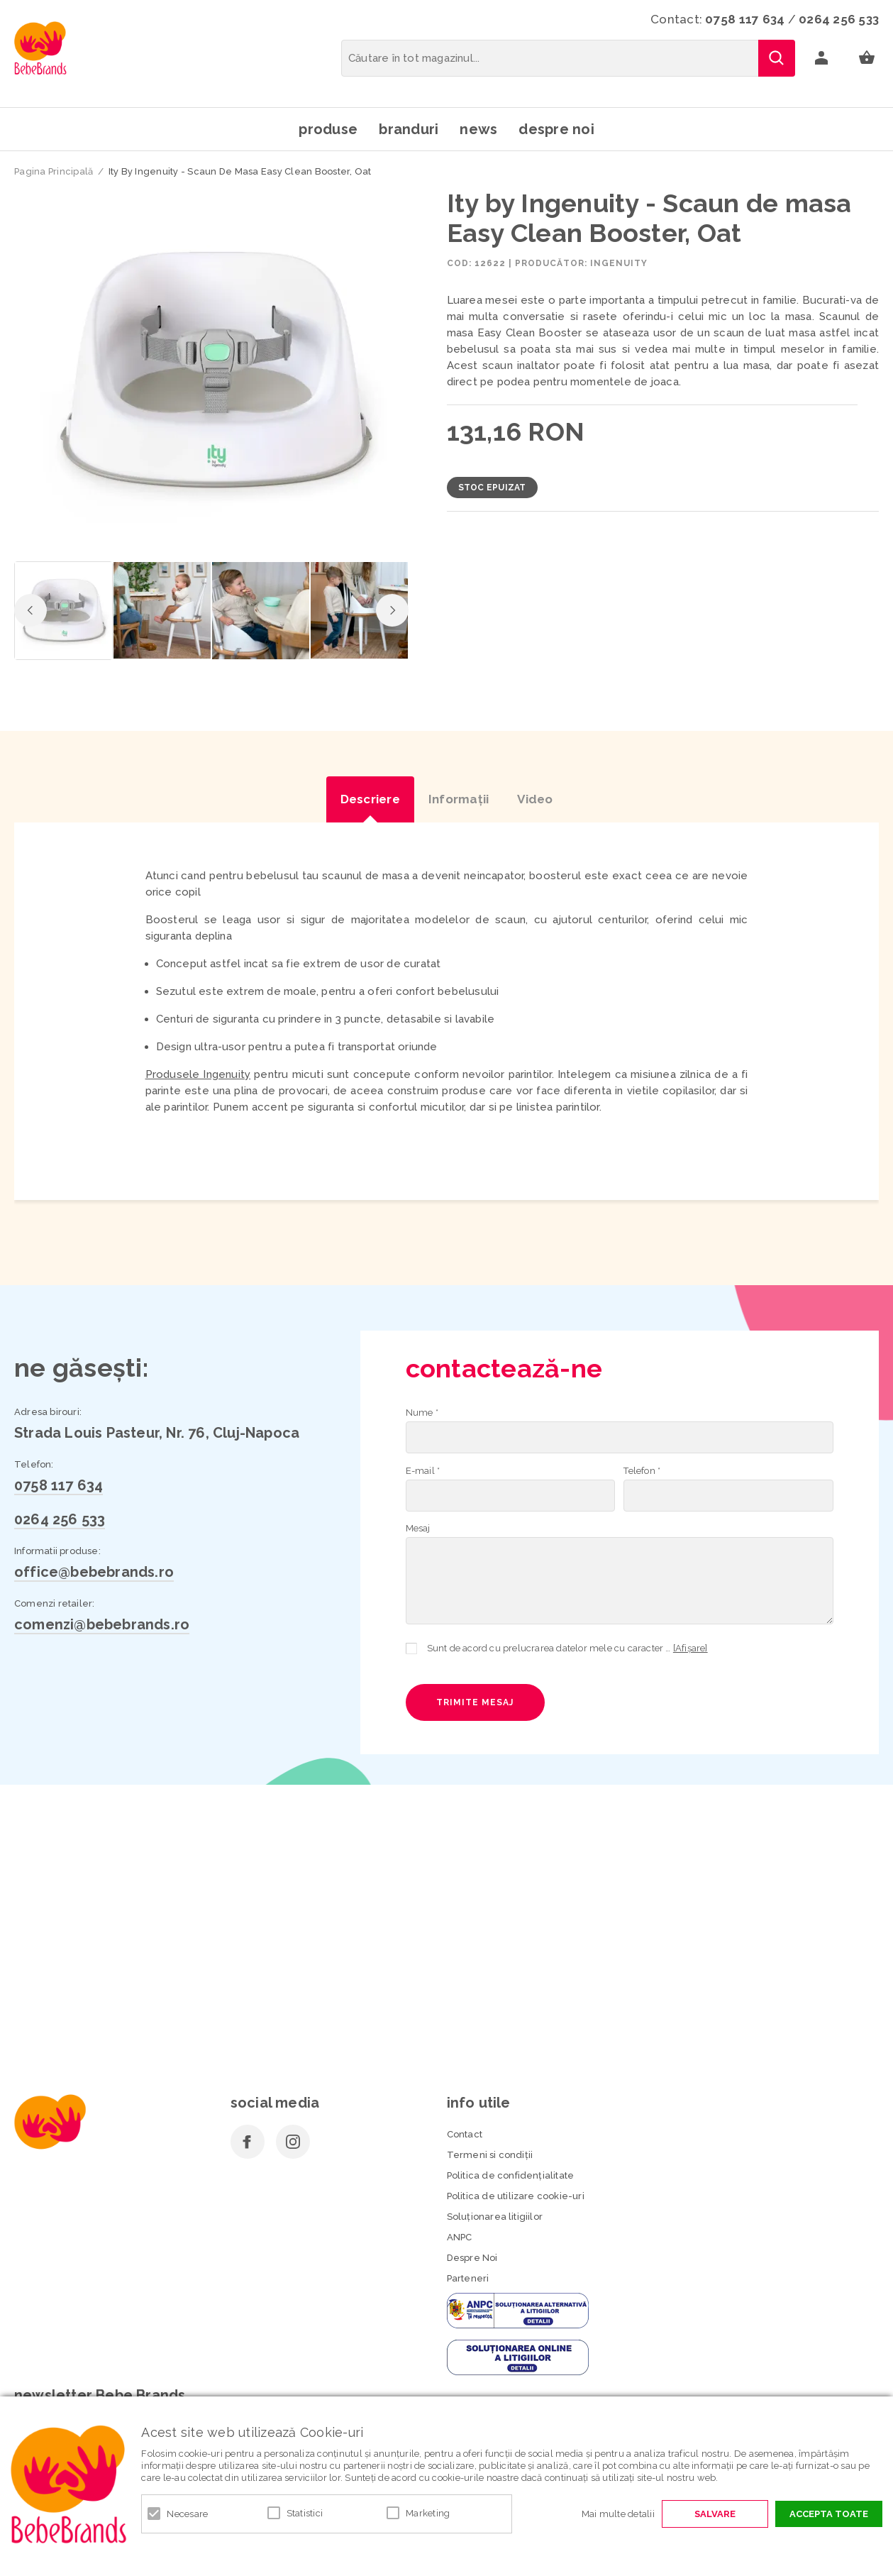  Describe the element at coordinates (744, 19) in the screenshot. I see `0758 117 634` at that location.